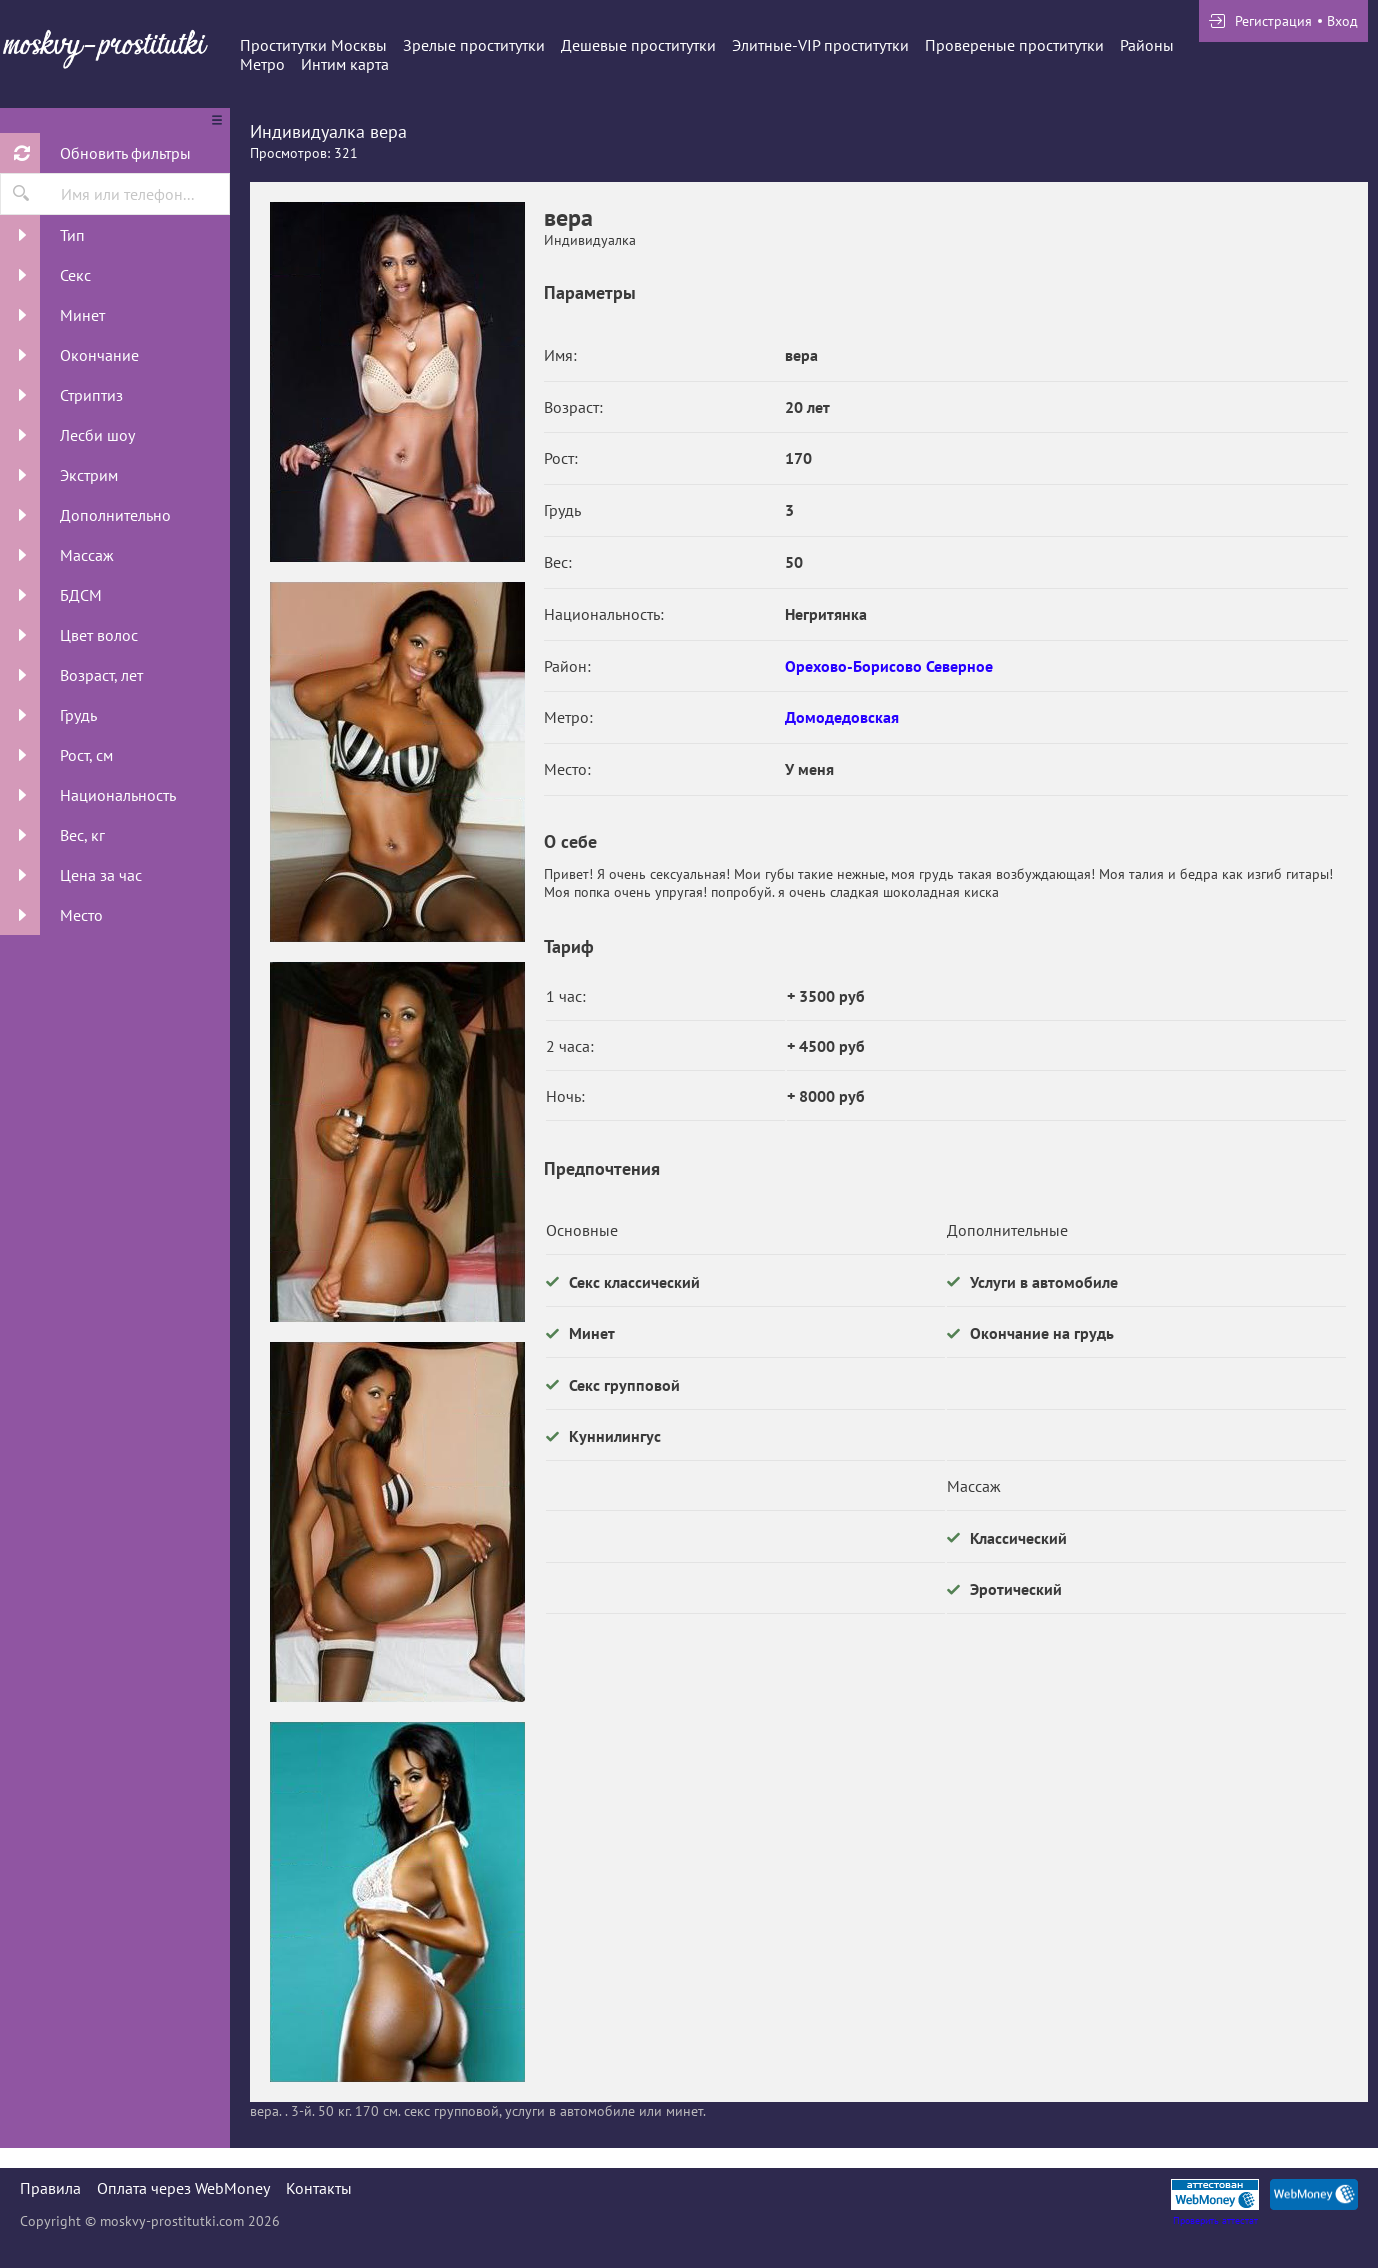 The height and width of the screenshot is (2268, 1378). What do you see at coordinates (474, 45) in the screenshot?
I see `Зрелые проститутки` at bounding box center [474, 45].